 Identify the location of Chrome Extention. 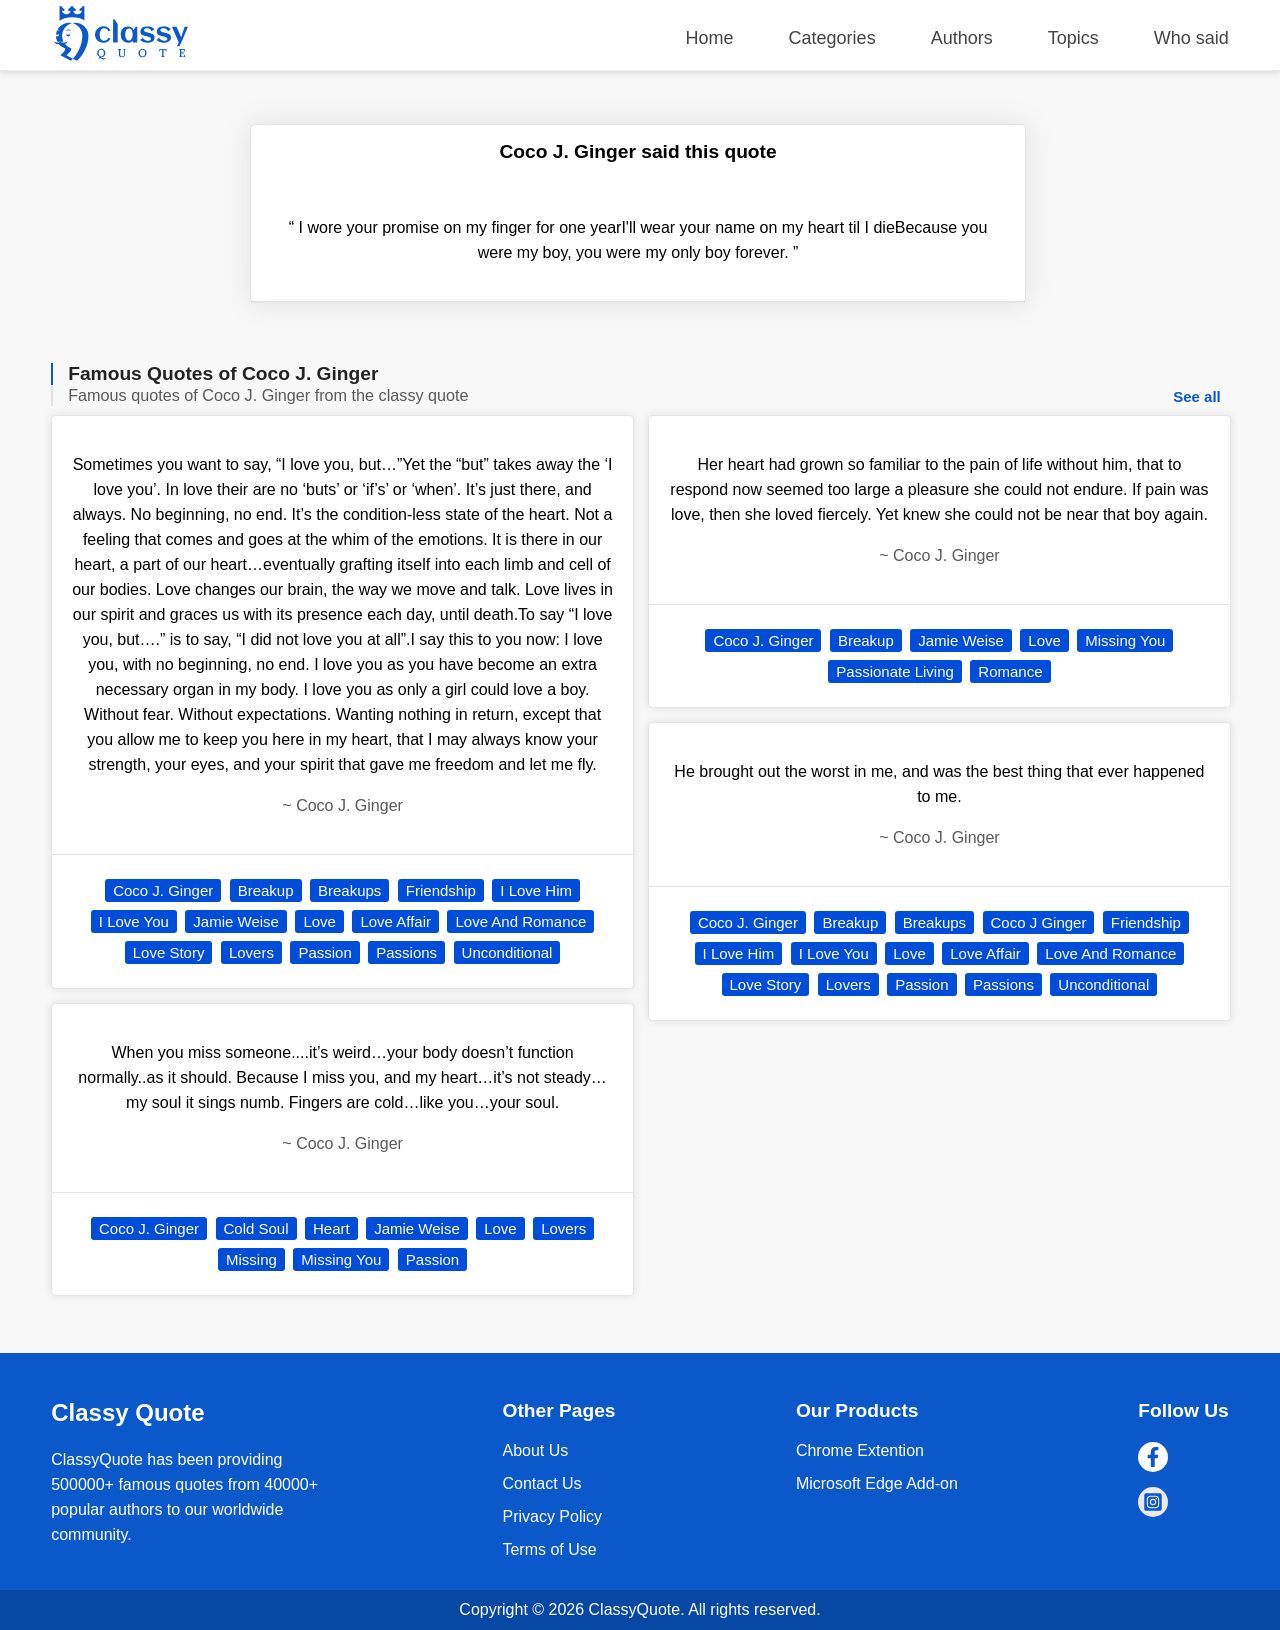
(860, 1450).